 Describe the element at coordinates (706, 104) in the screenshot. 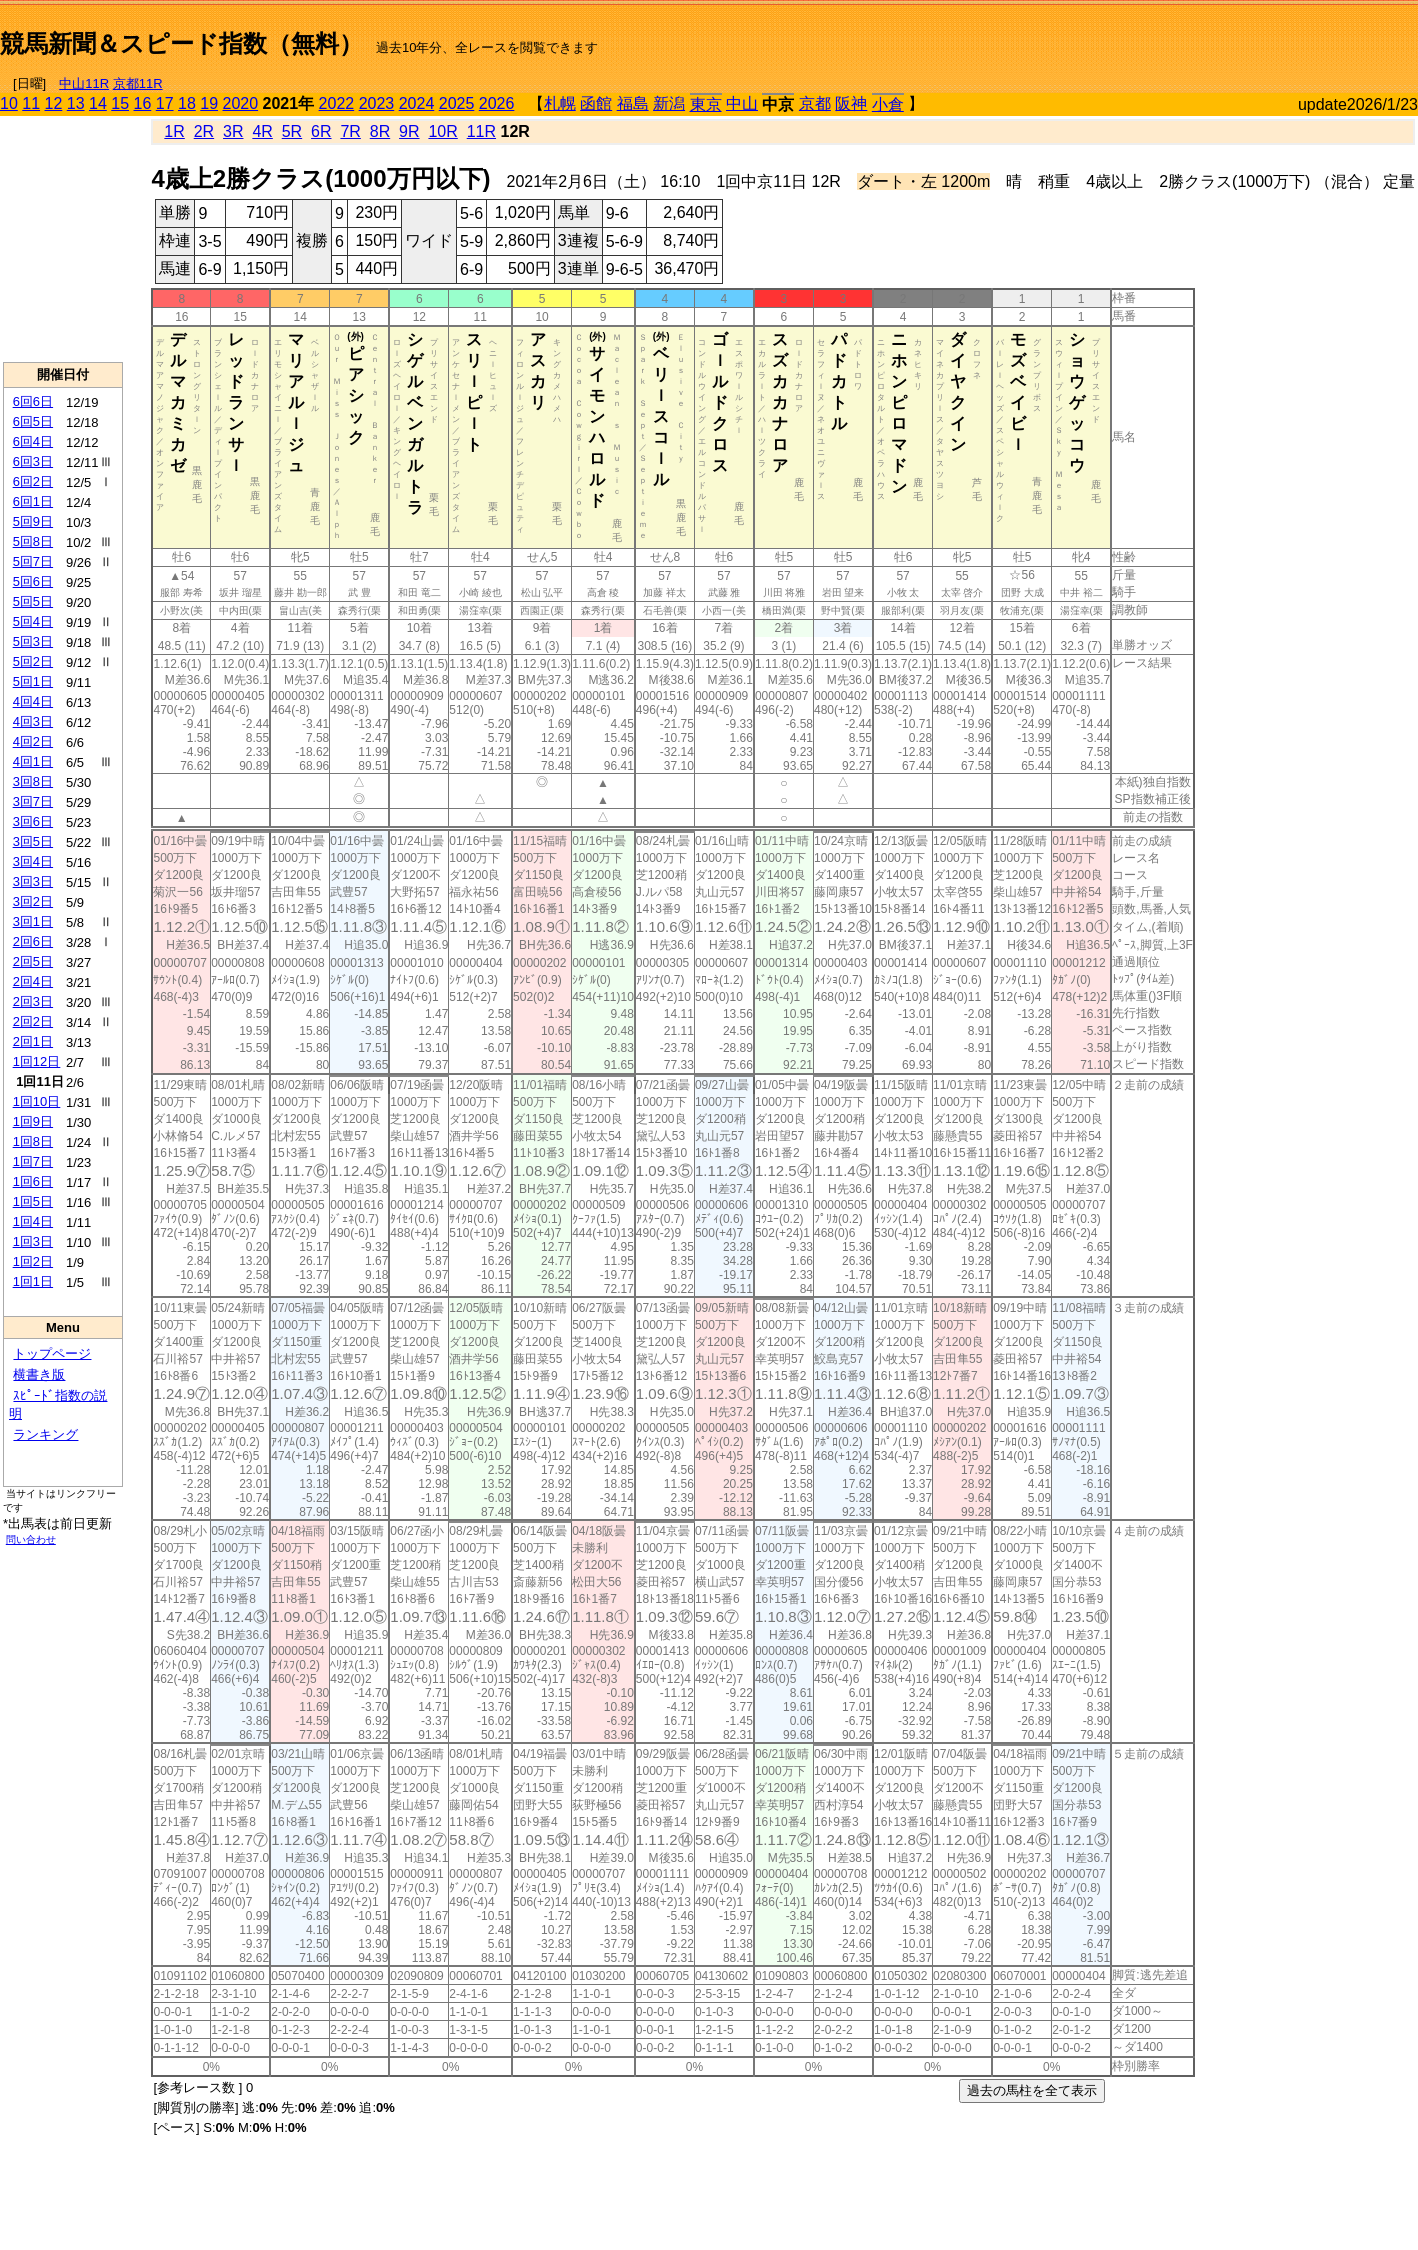

I see `東京` at that location.